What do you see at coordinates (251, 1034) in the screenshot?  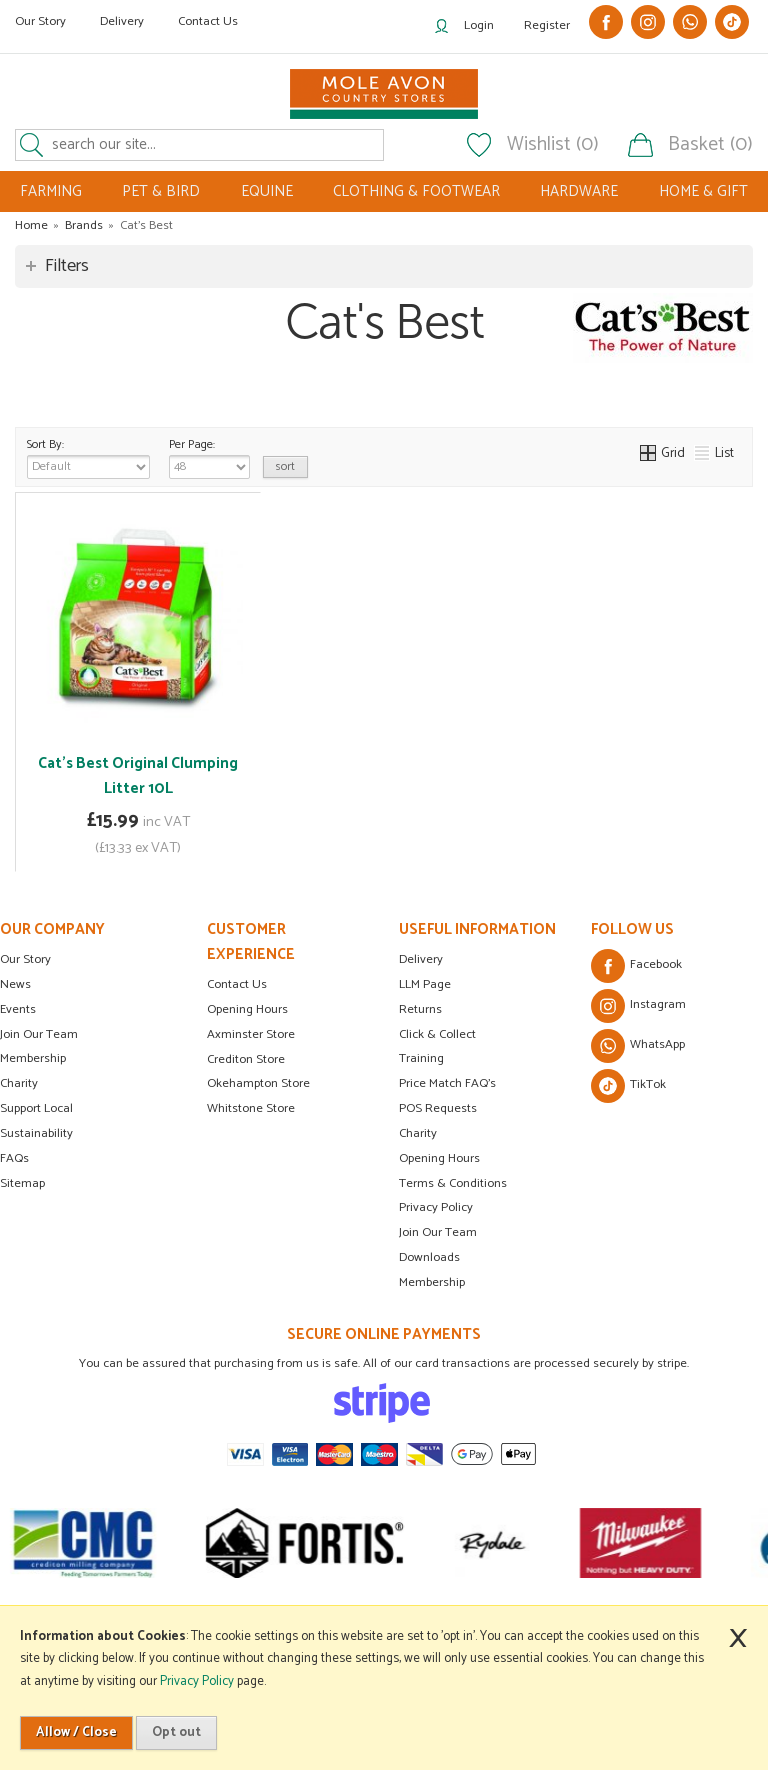 I see `Axminster Store` at bounding box center [251, 1034].